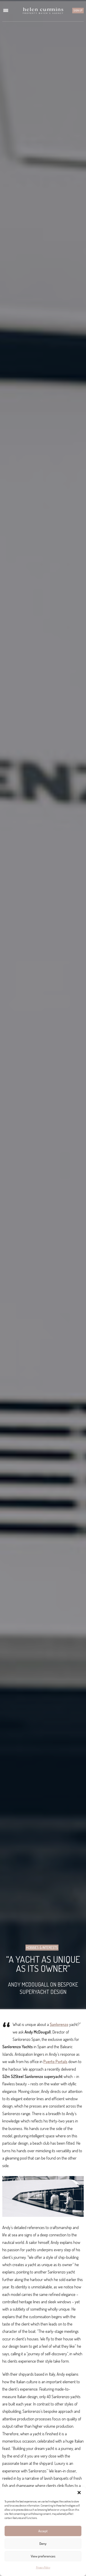  Describe the element at coordinates (43, 2531) in the screenshot. I see `Accept` at that location.